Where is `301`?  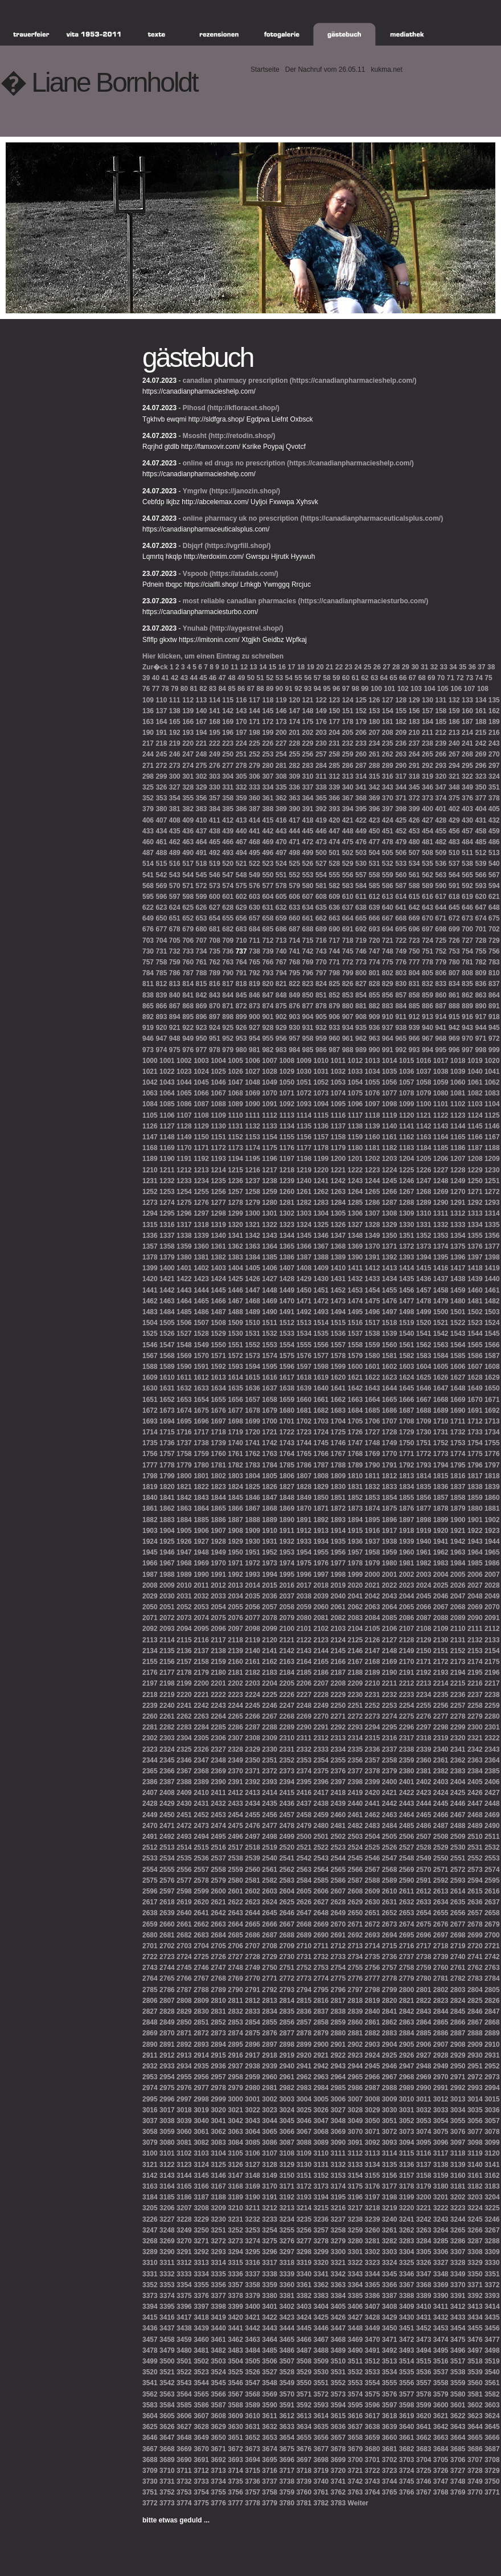
301 is located at coordinates (188, 776).